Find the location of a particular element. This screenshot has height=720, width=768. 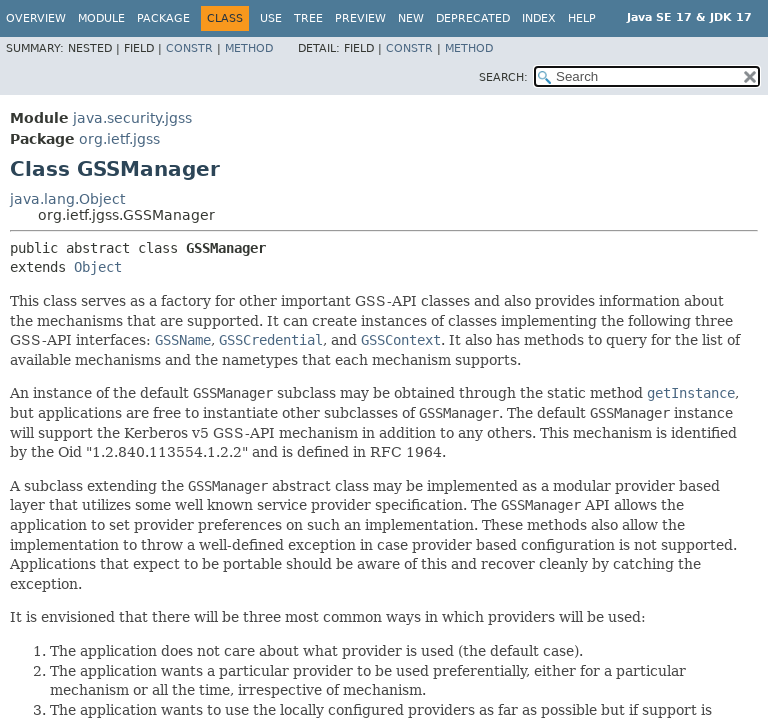

Tree is located at coordinates (308, 18).